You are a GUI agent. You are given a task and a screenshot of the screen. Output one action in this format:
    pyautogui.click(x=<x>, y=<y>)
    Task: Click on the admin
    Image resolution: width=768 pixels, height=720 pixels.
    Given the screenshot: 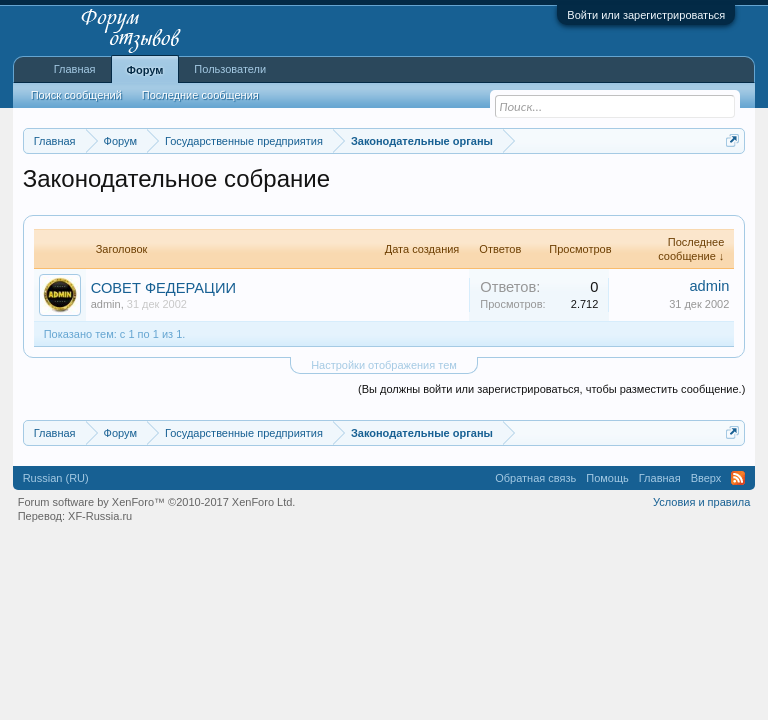 What is the action you would take?
    pyautogui.click(x=106, y=304)
    